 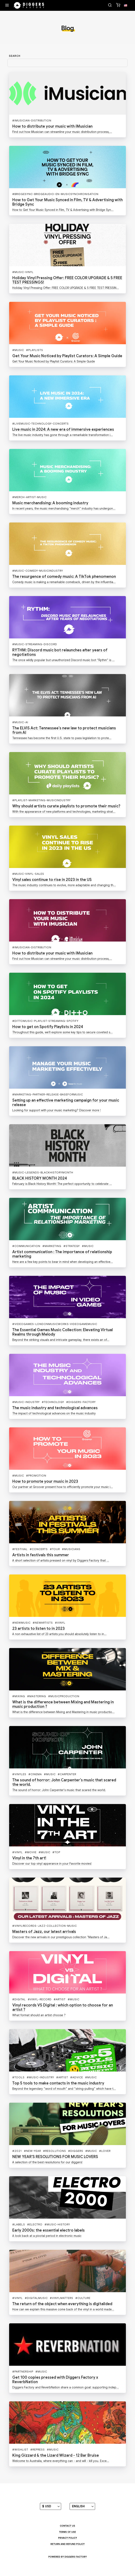 What do you see at coordinates (67, 2537) in the screenshot?
I see `Privacy Policy` at bounding box center [67, 2537].